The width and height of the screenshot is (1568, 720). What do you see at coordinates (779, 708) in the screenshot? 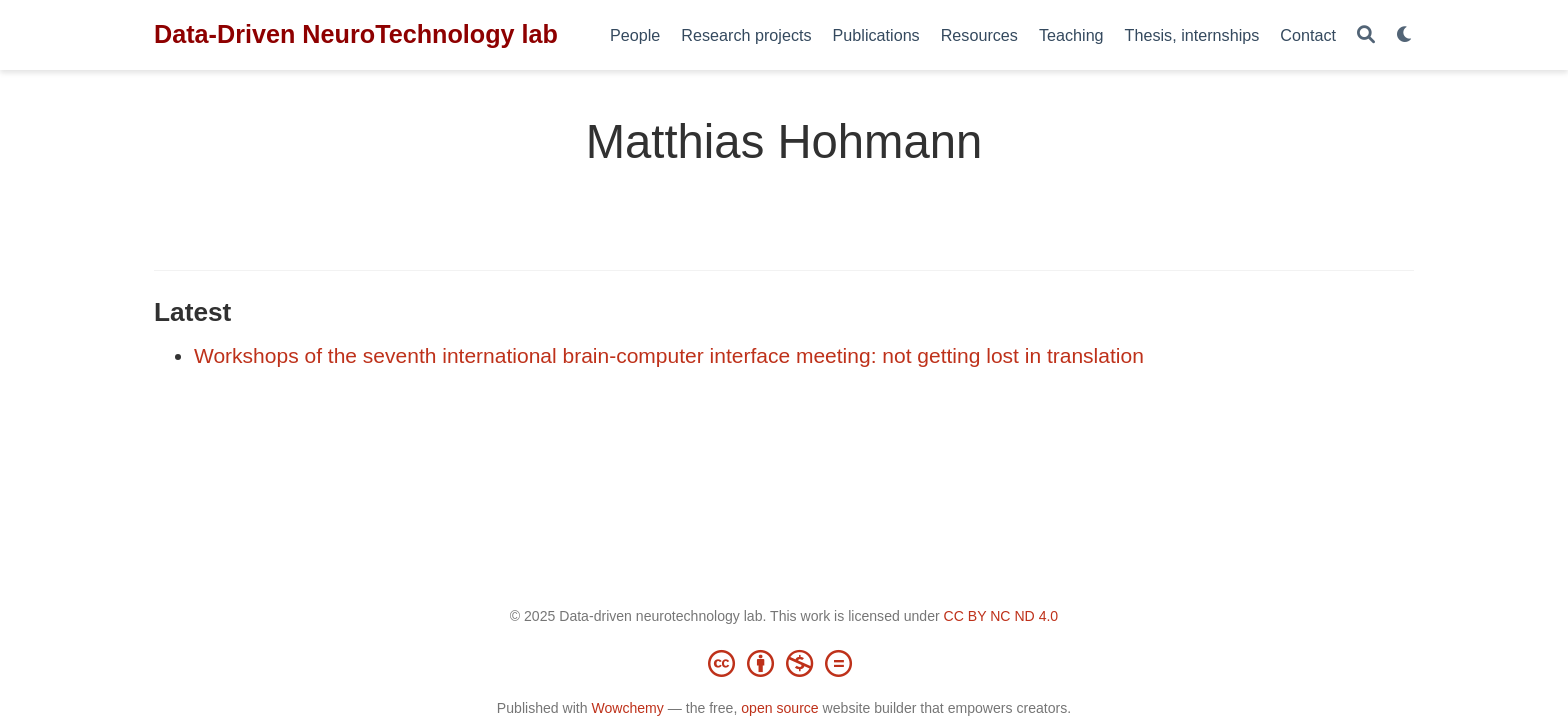
I see `open source` at bounding box center [779, 708].